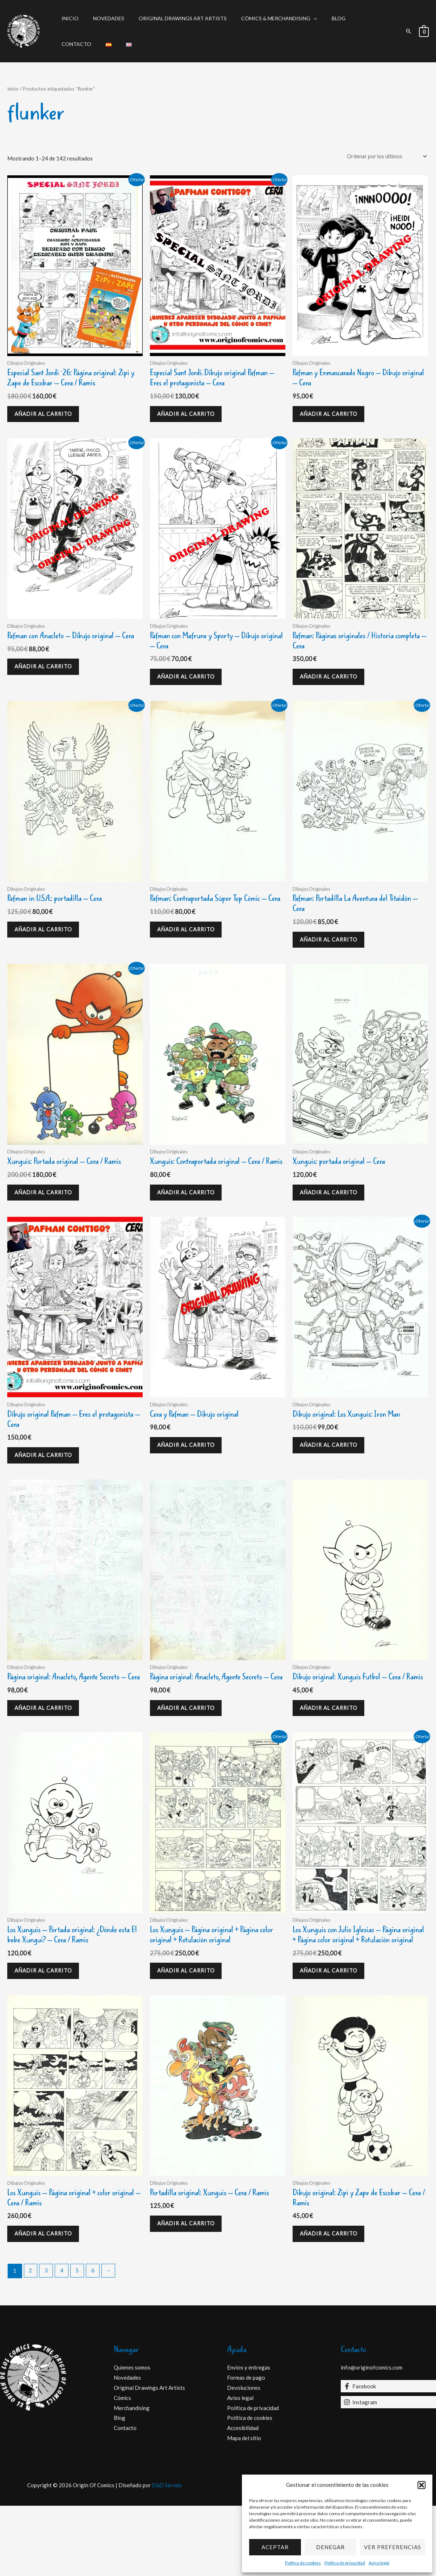 The image size is (436, 2576). I want to click on Añadir al carrito [Añadir al carrito: “Pafman: Contraportada Súper Top Cómic - Cera”], so click(189, 952).